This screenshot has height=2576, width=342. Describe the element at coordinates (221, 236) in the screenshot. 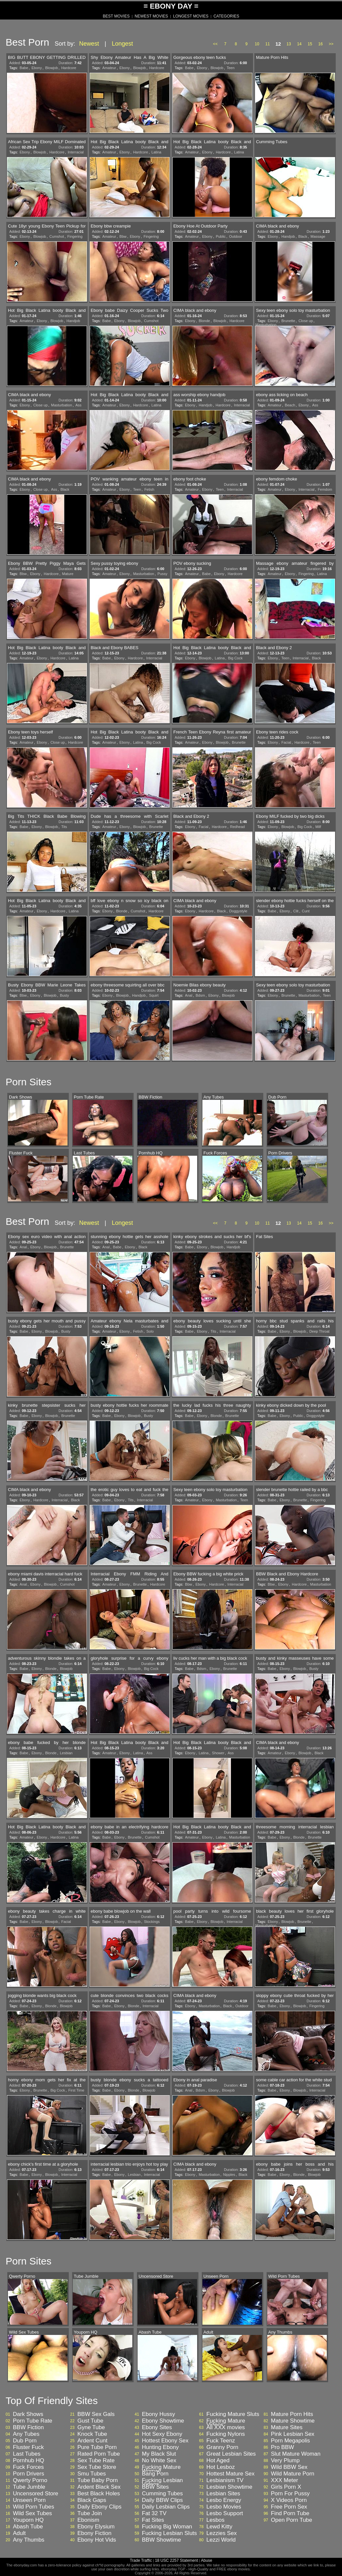

I see `Public` at that location.